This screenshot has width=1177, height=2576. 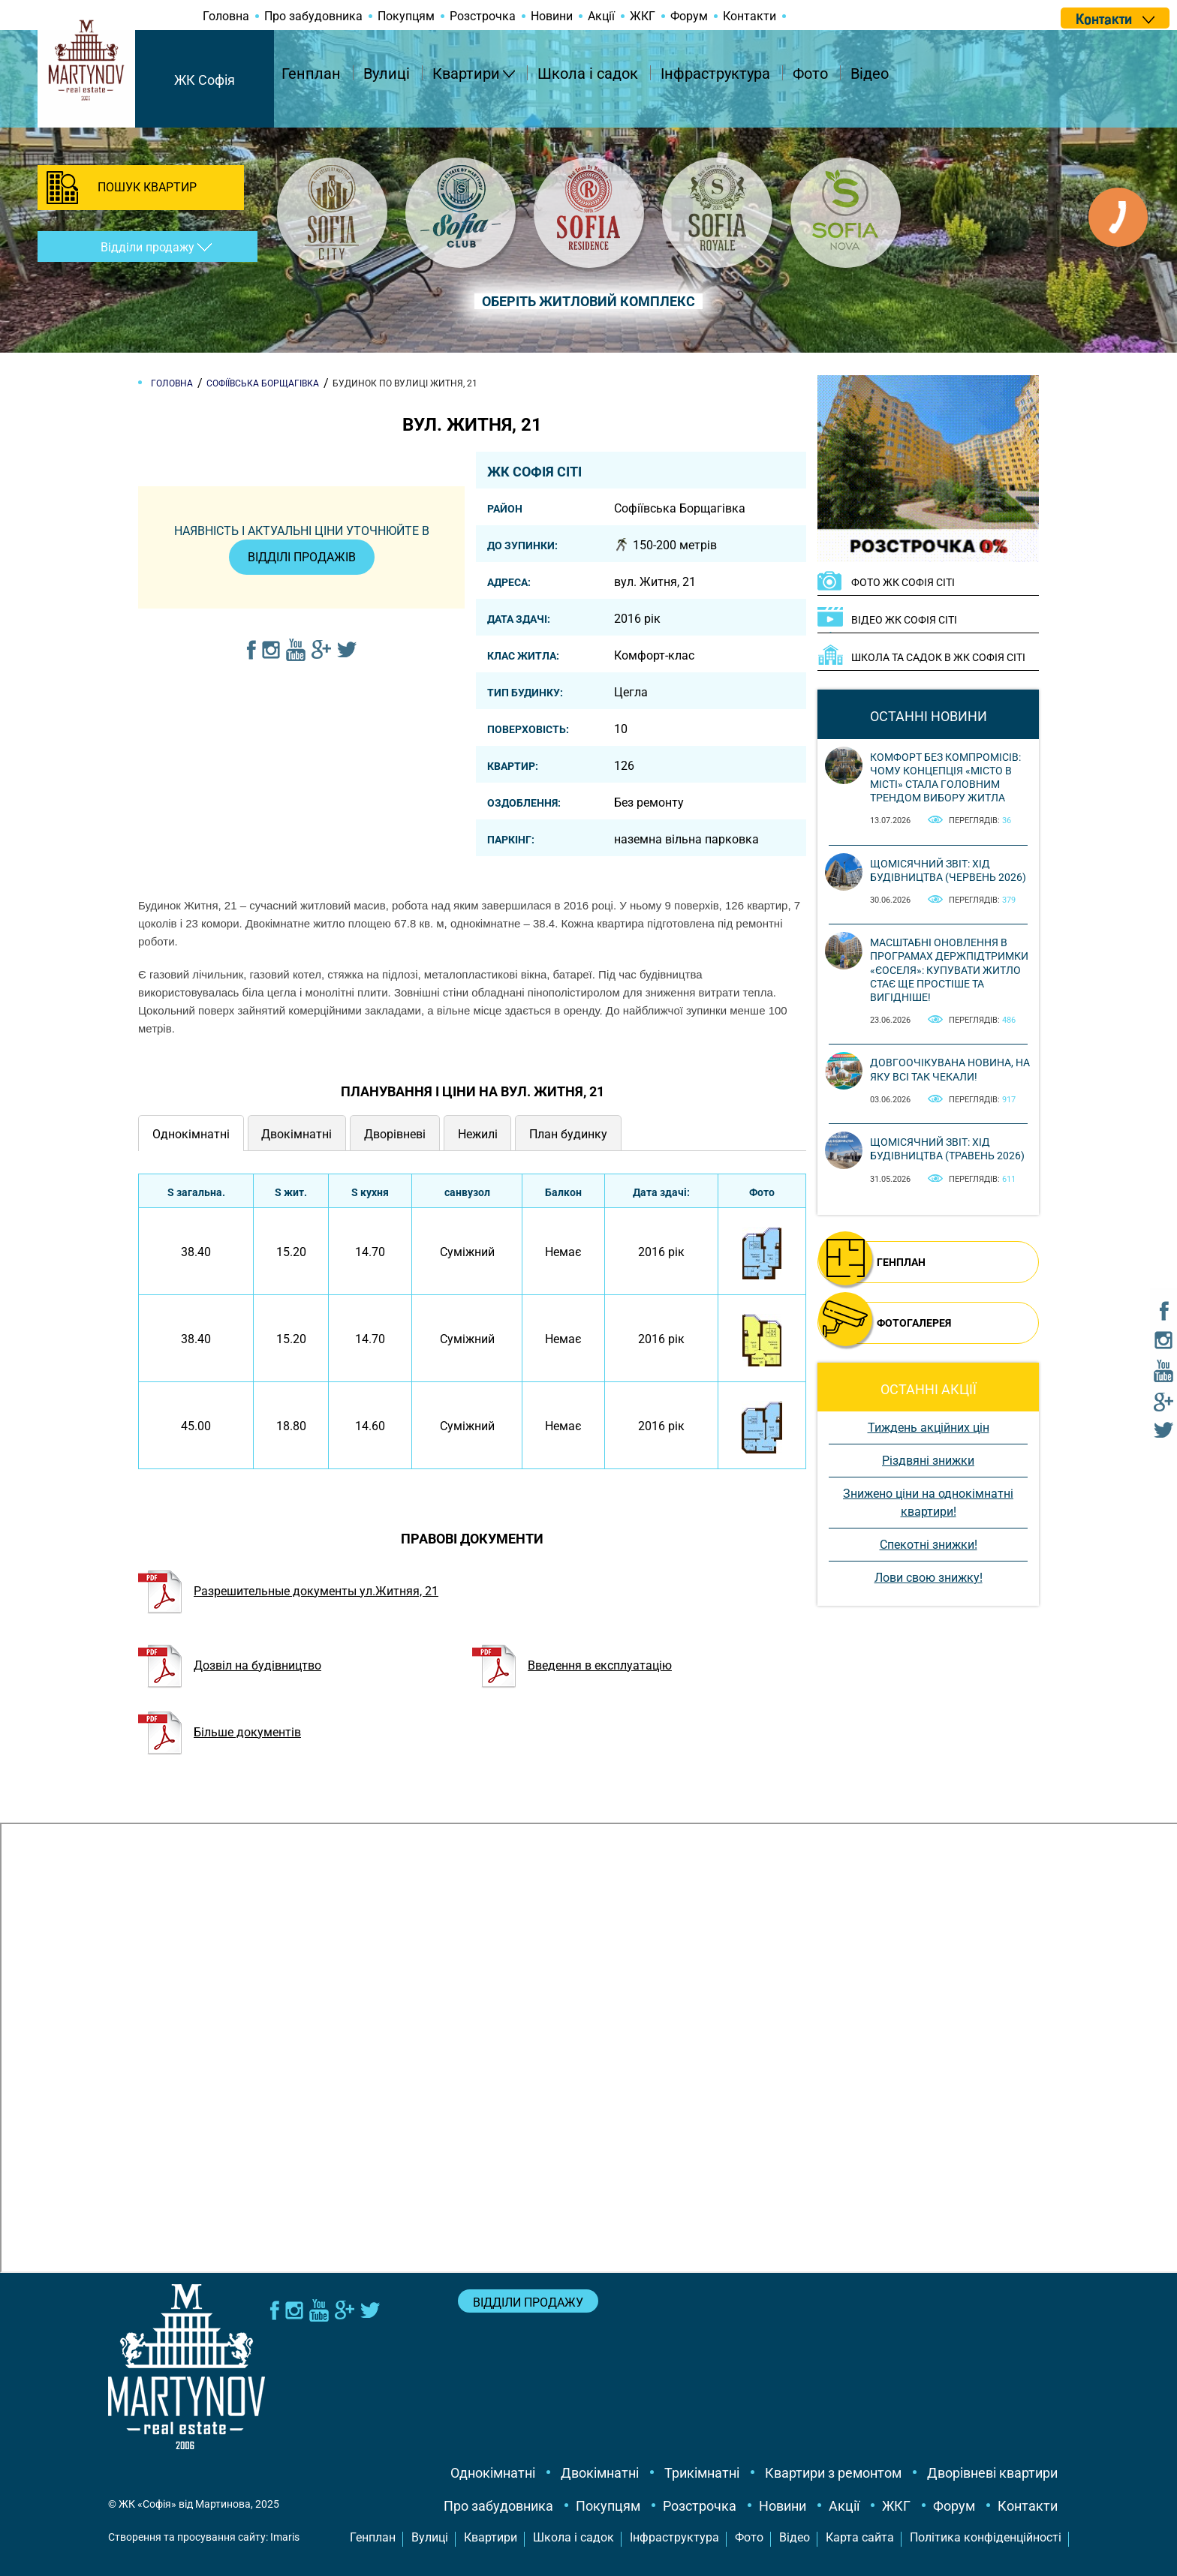 I want to click on Тиждень акційних цін, so click(x=928, y=1427).